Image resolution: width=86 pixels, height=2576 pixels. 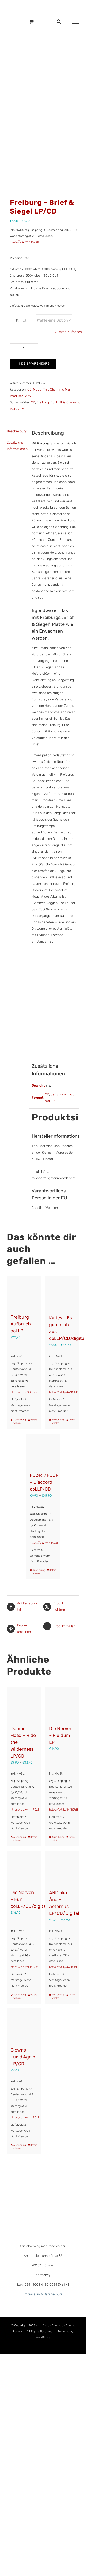 What do you see at coordinates (33, 364) in the screenshot?
I see `In den Warenkorb` at bounding box center [33, 364].